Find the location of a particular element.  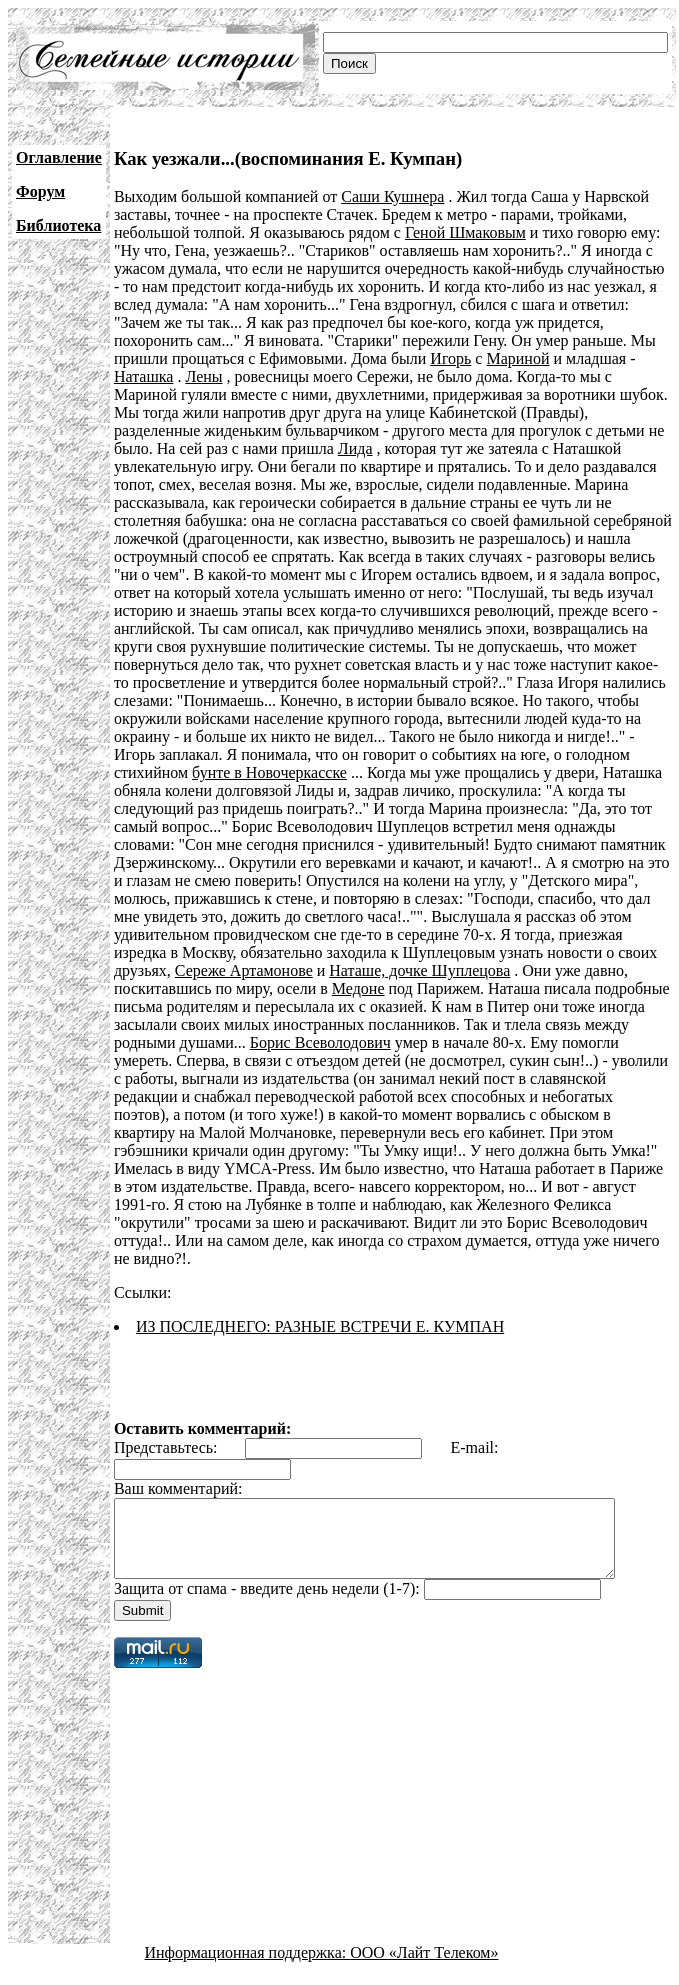

Информационная поддержка: is located at coordinates (248, 1949).